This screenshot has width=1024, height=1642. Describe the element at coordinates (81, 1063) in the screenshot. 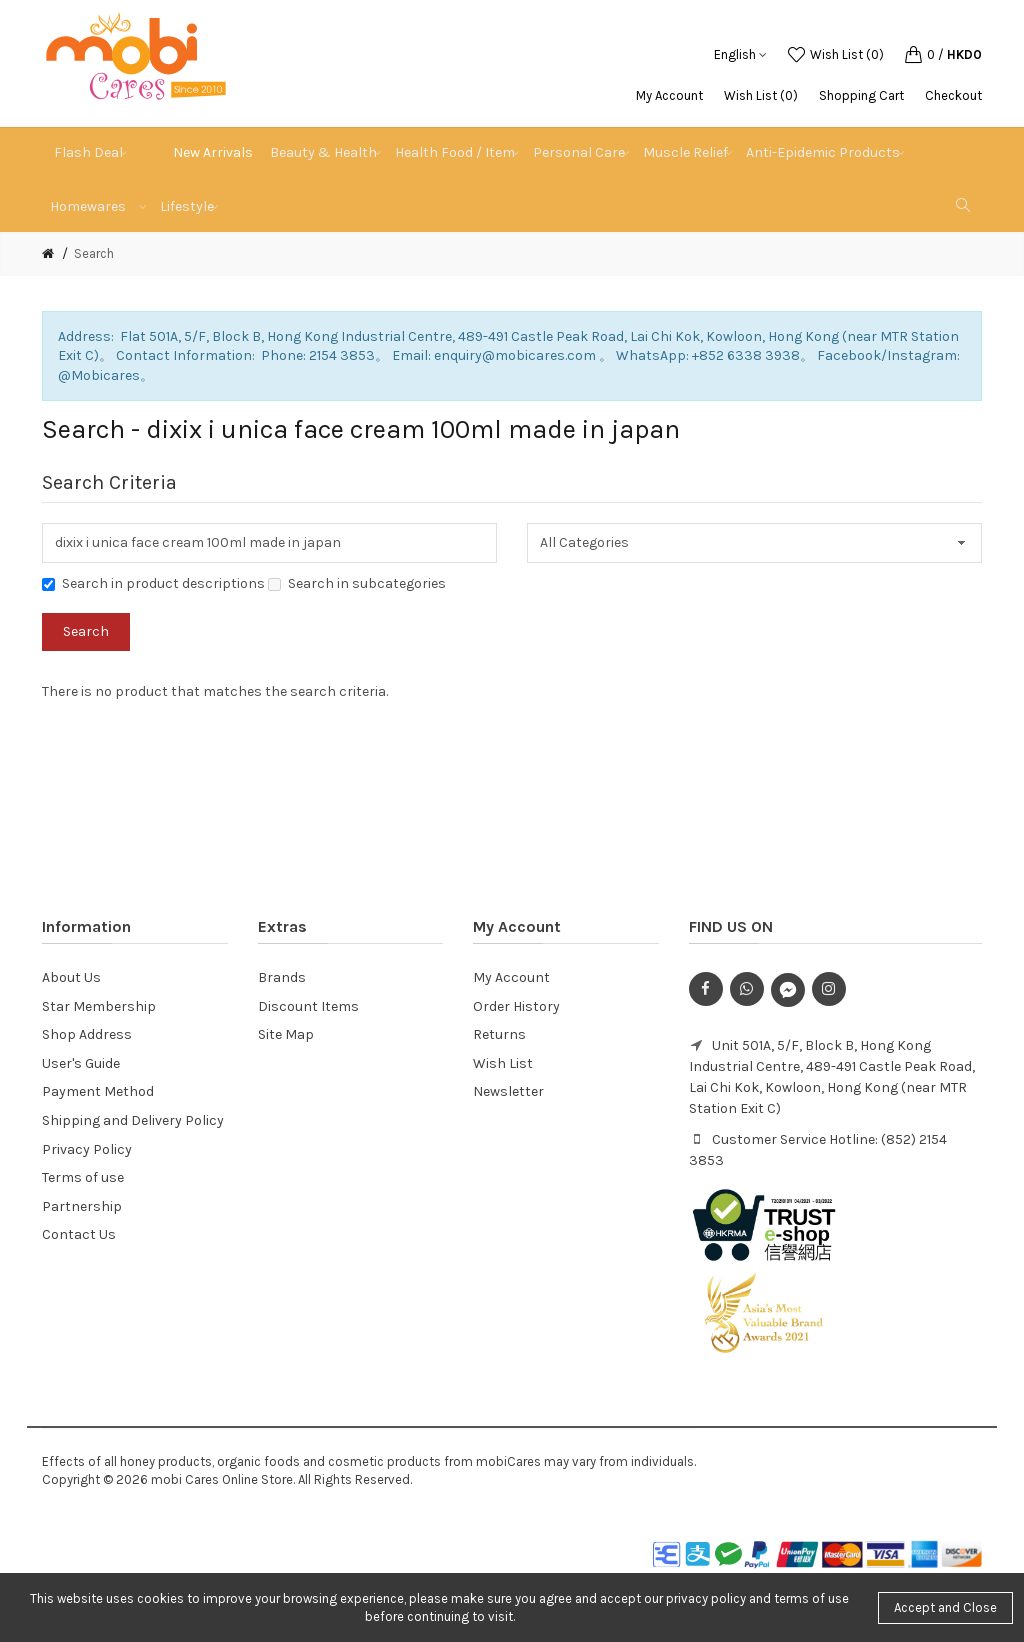

I see `User's Guide` at that location.